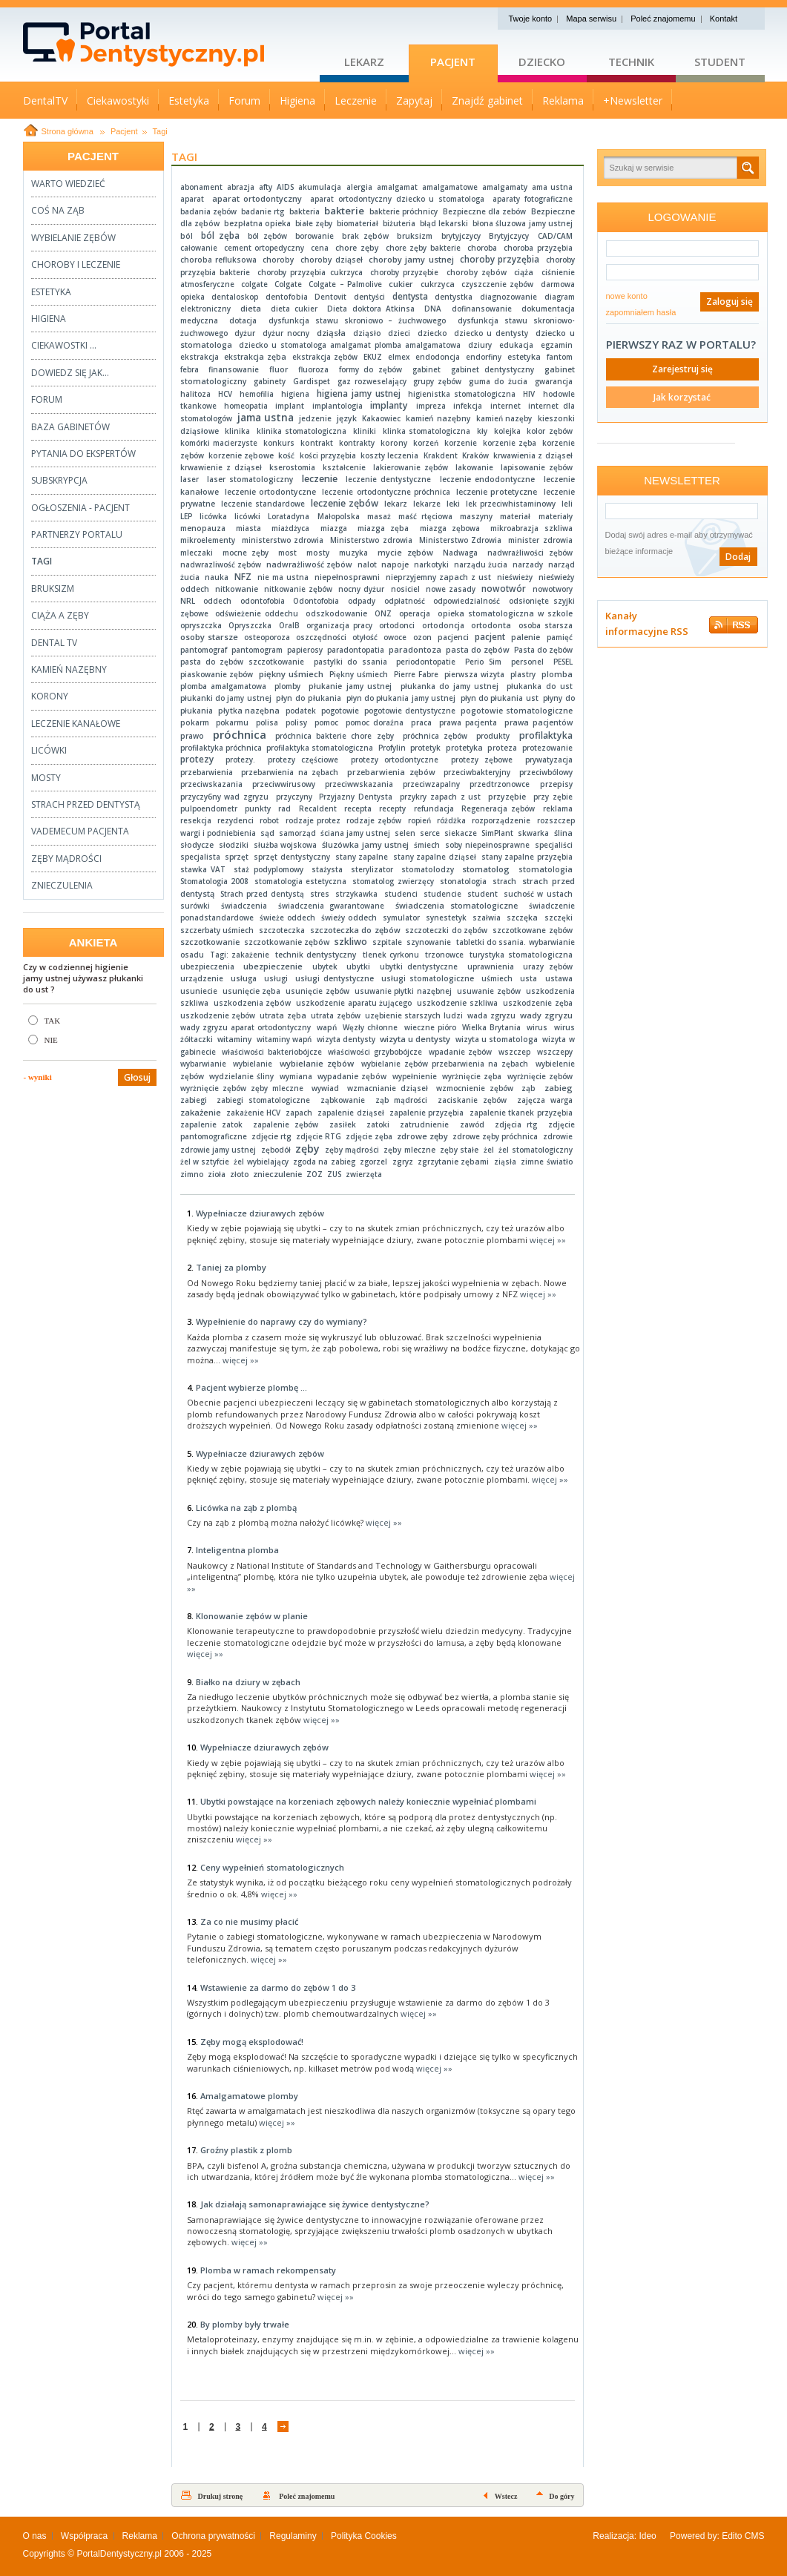  What do you see at coordinates (556, 516) in the screenshot?
I see `materiały` at bounding box center [556, 516].